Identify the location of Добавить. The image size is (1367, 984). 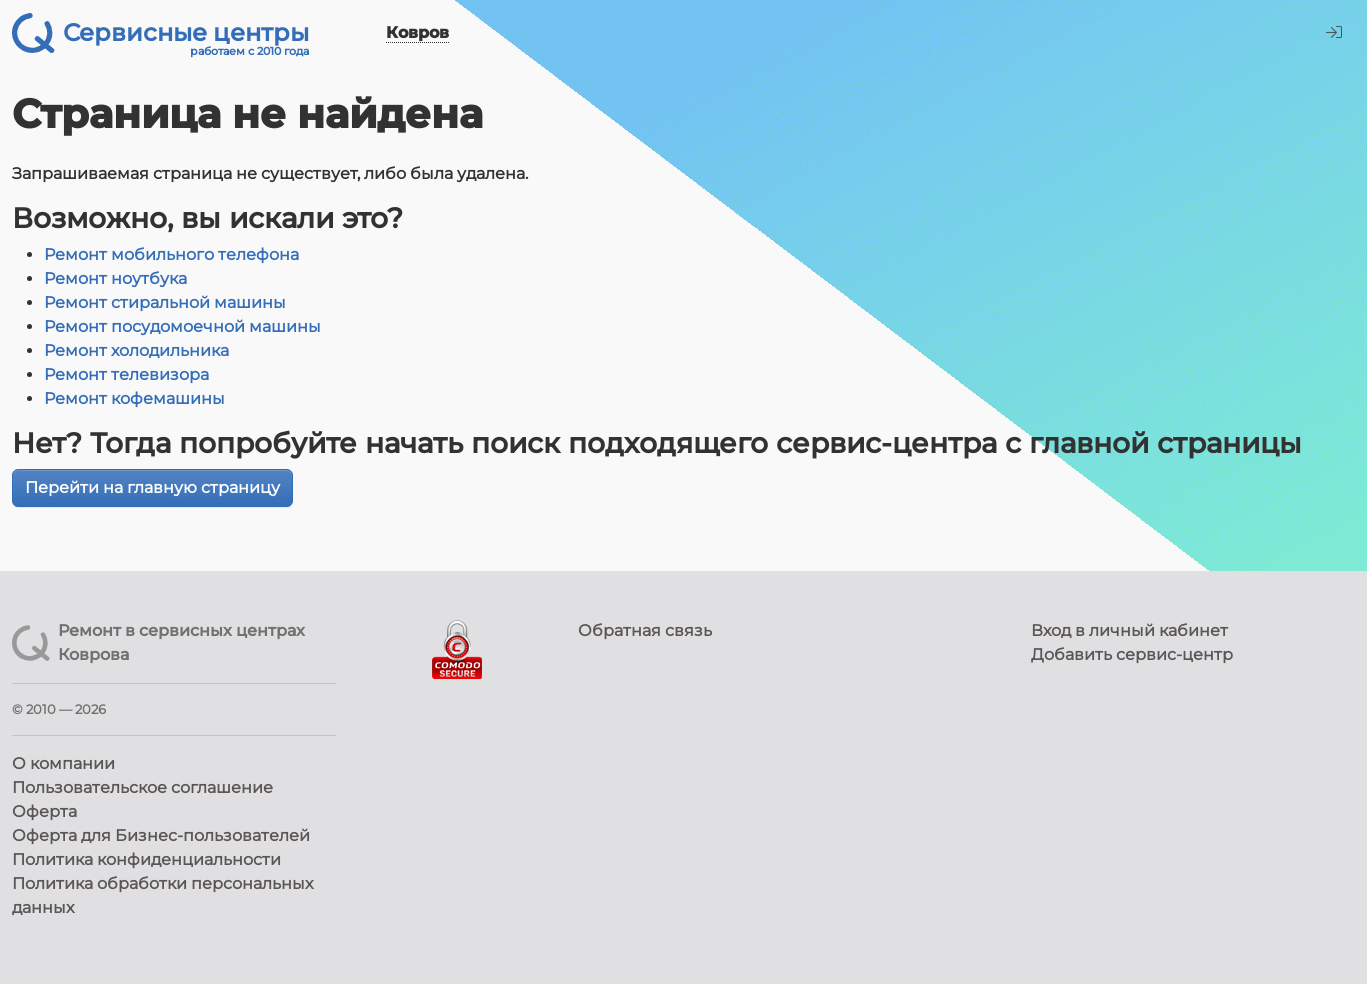
(1132, 654).